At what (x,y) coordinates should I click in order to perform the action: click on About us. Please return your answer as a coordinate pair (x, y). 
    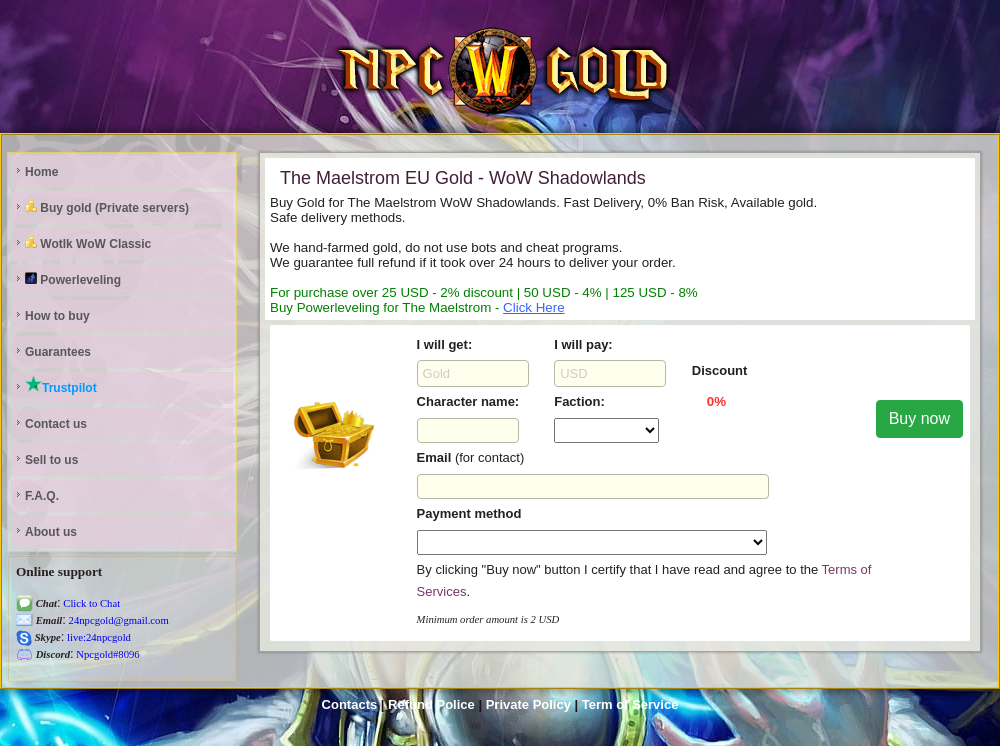
    Looking at the image, I should click on (51, 532).